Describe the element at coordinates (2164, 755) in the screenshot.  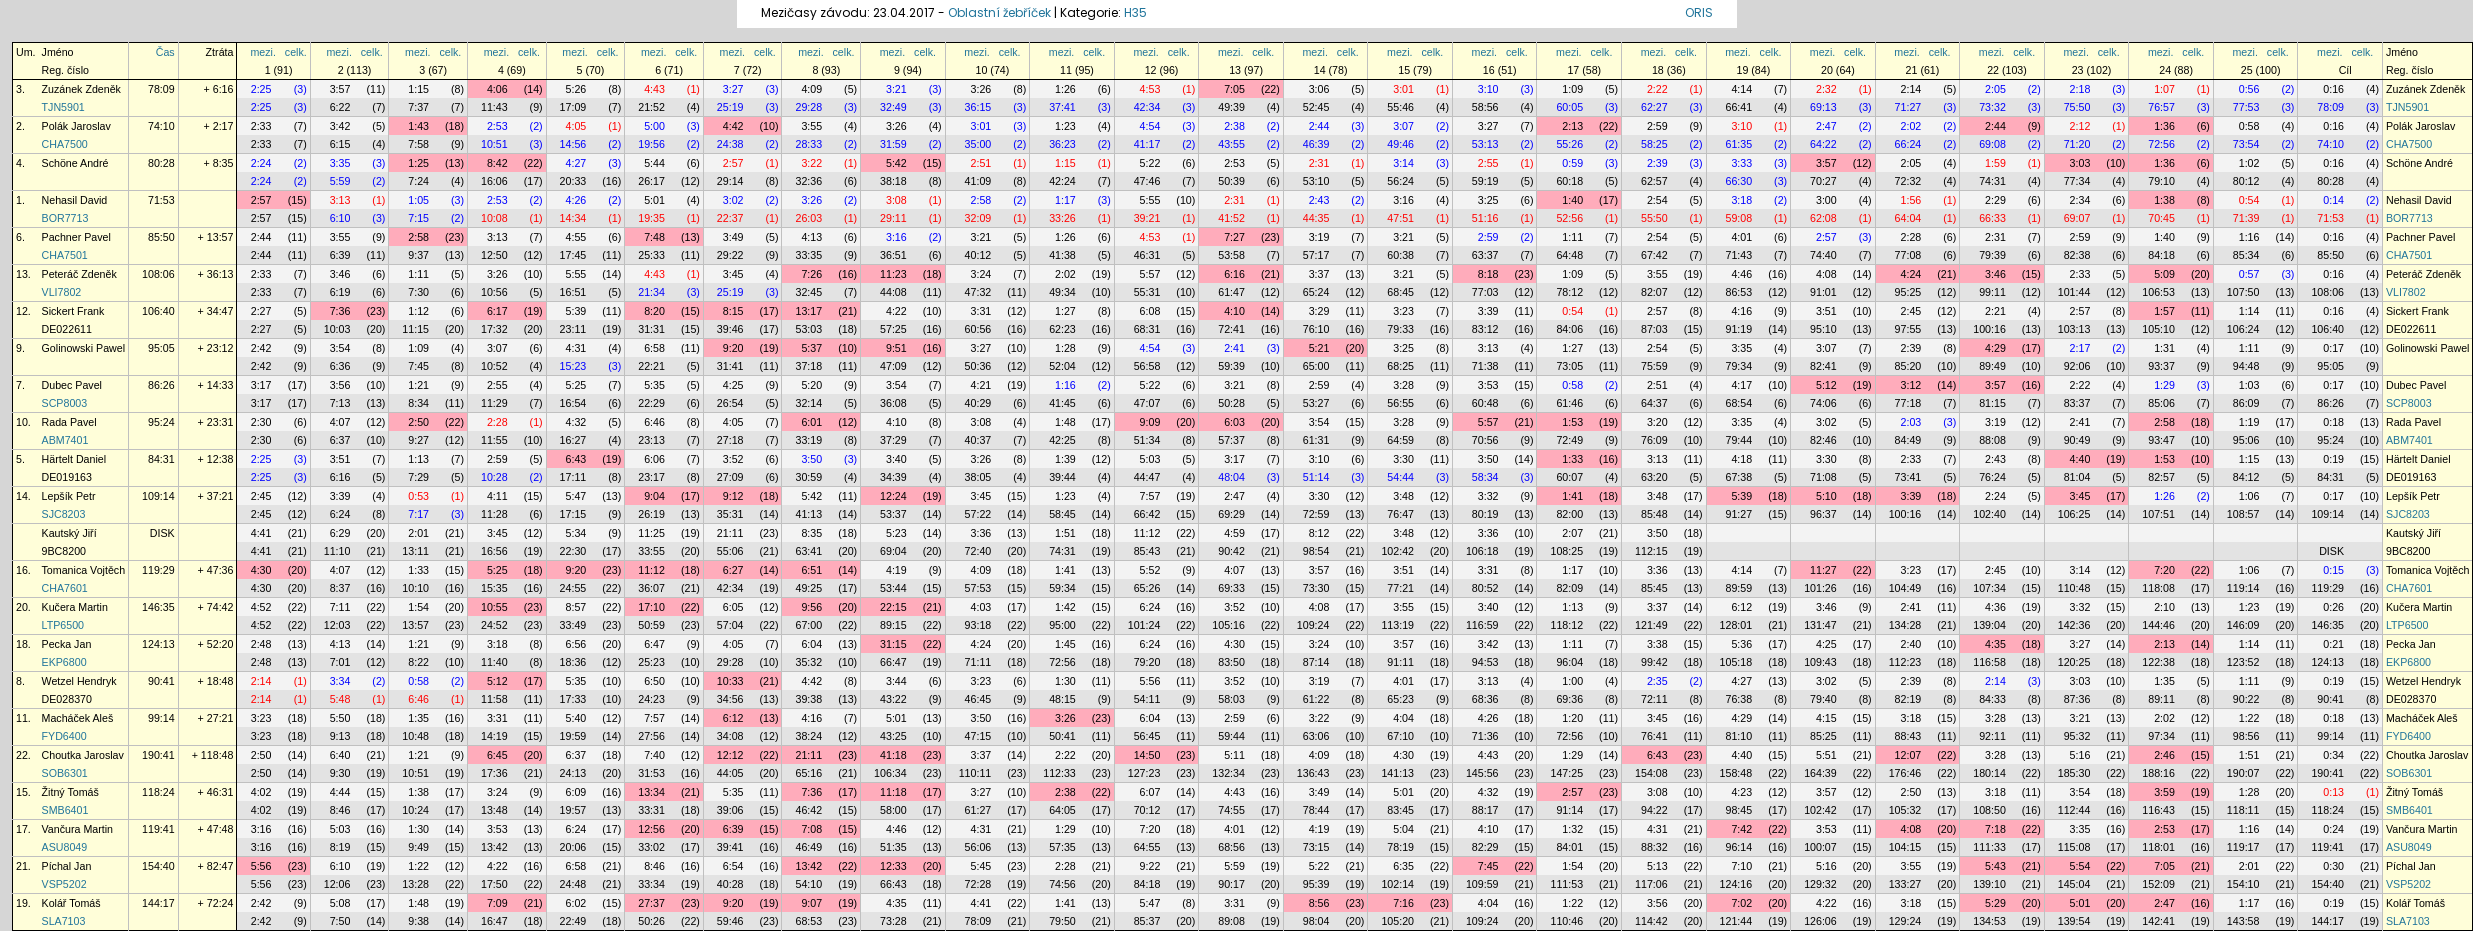
I see `2:46` at that location.